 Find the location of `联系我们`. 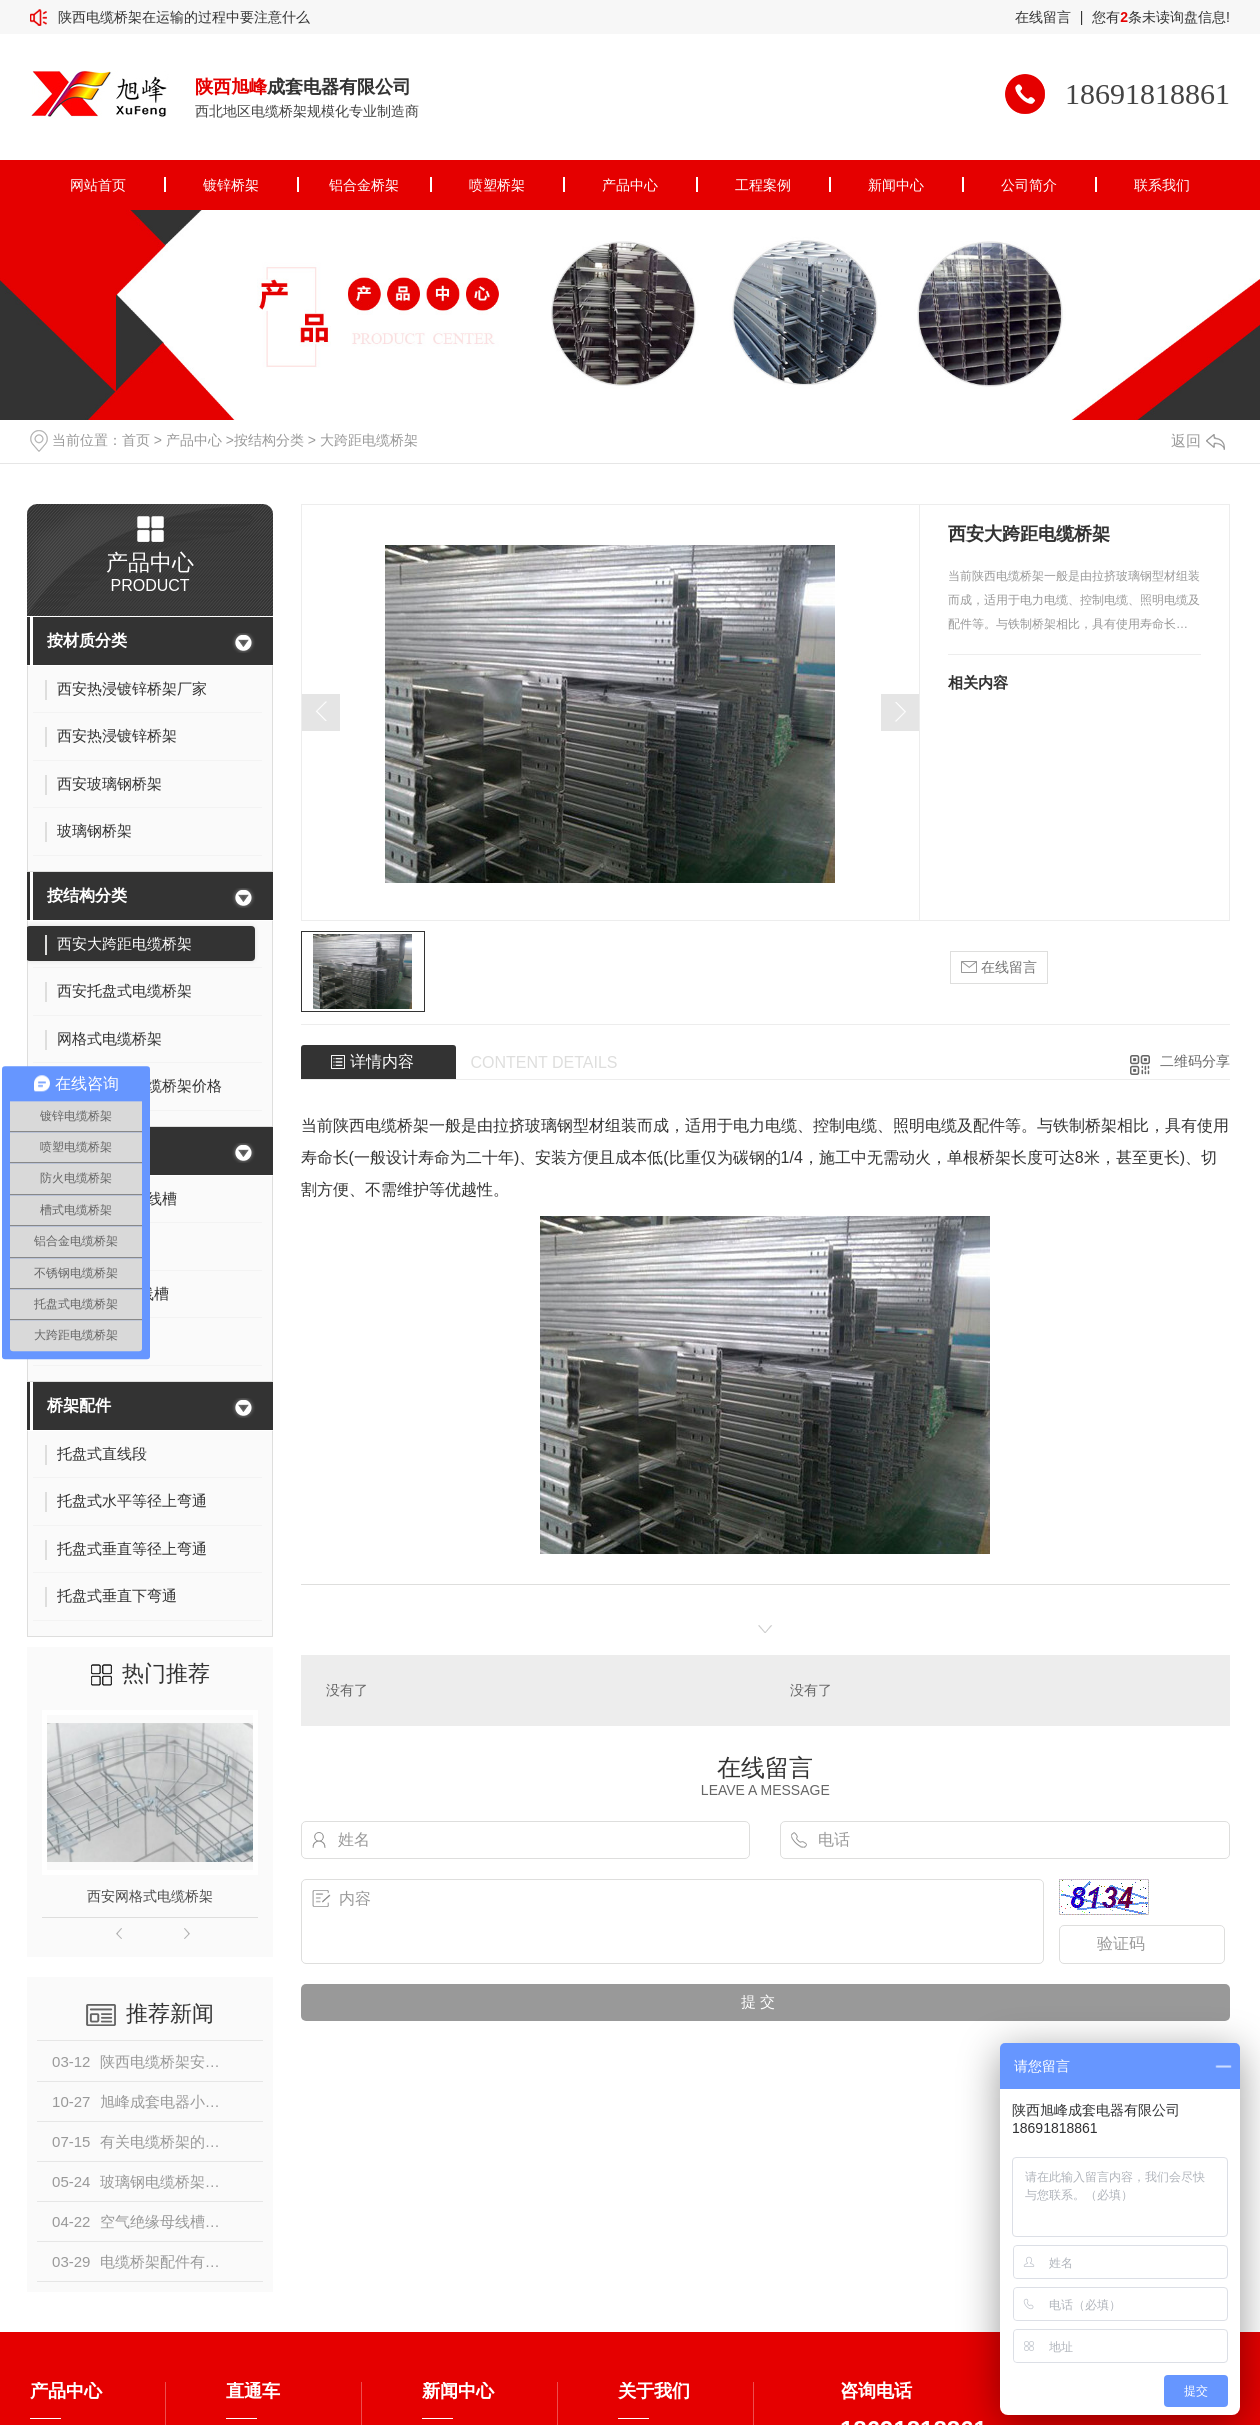

联系我们 is located at coordinates (1162, 185).